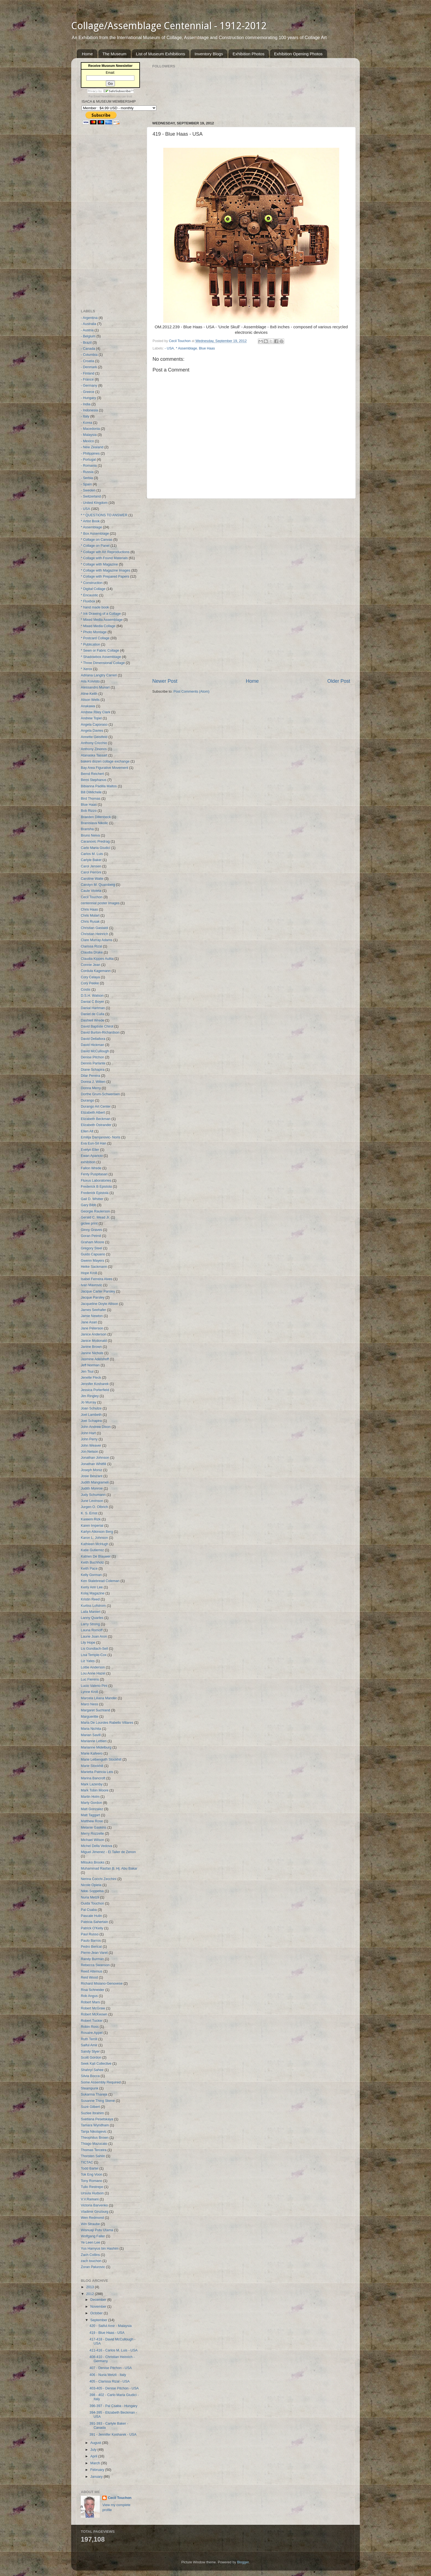 The height and width of the screenshot is (2576, 431). What do you see at coordinates (91, 1236) in the screenshot?
I see `Goran Petmil` at bounding box center [91, 1236].